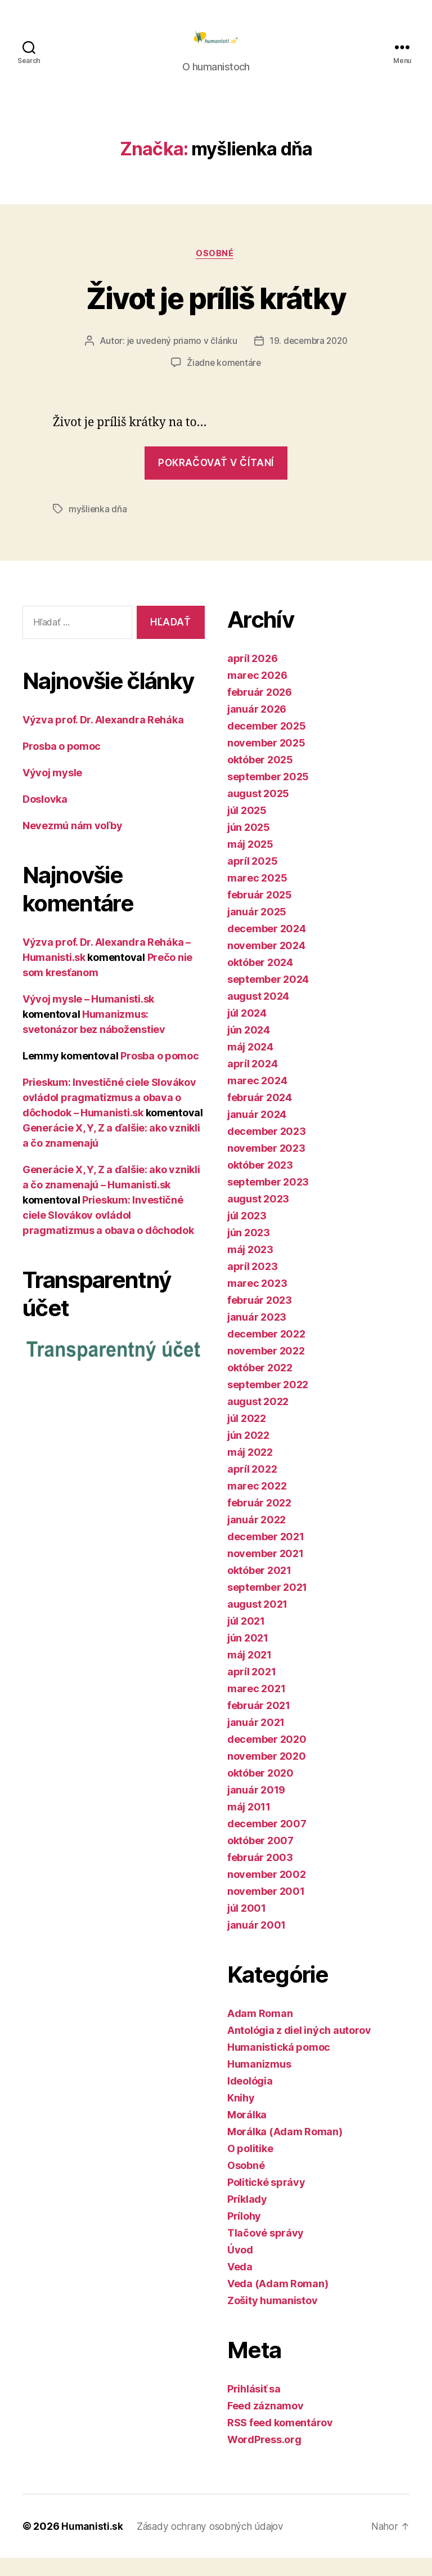  What do you see at coordinates (247, 2133) in the screenshot?
I see `Morálka` at bounding box center [247, 2133].